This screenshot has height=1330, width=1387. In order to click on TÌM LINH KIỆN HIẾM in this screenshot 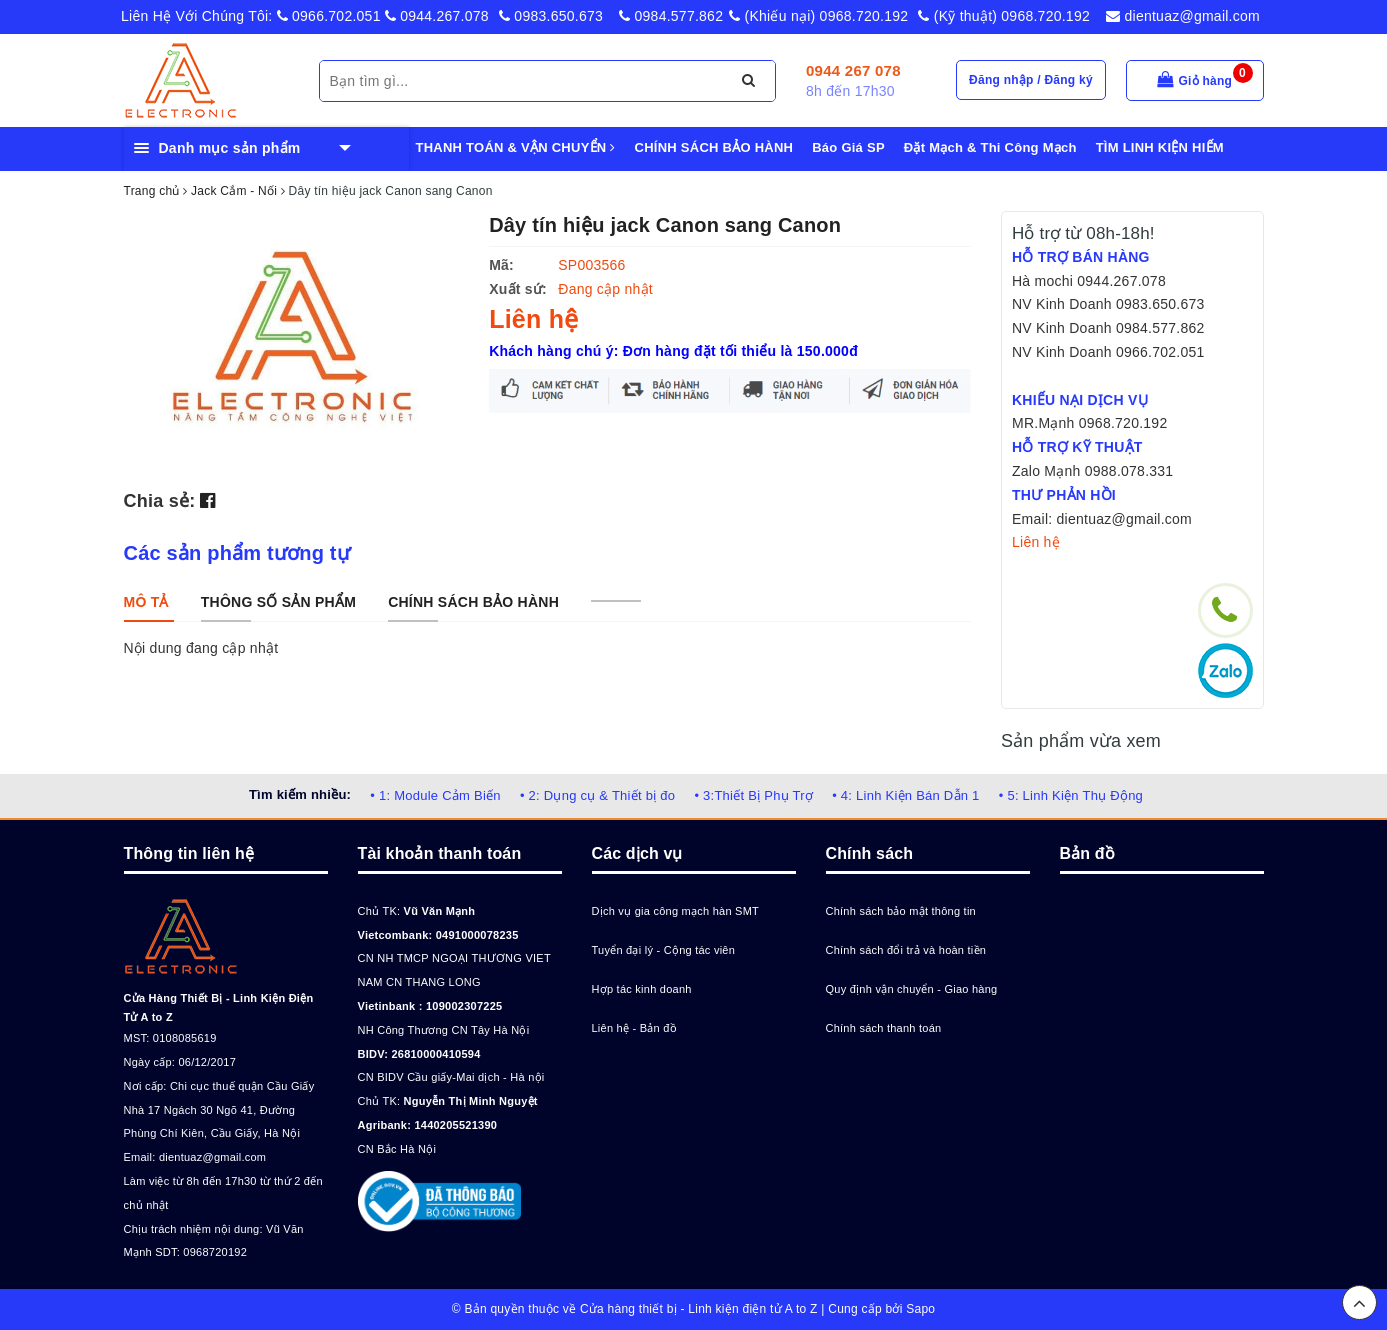, I will do `click(1160, 147)`.